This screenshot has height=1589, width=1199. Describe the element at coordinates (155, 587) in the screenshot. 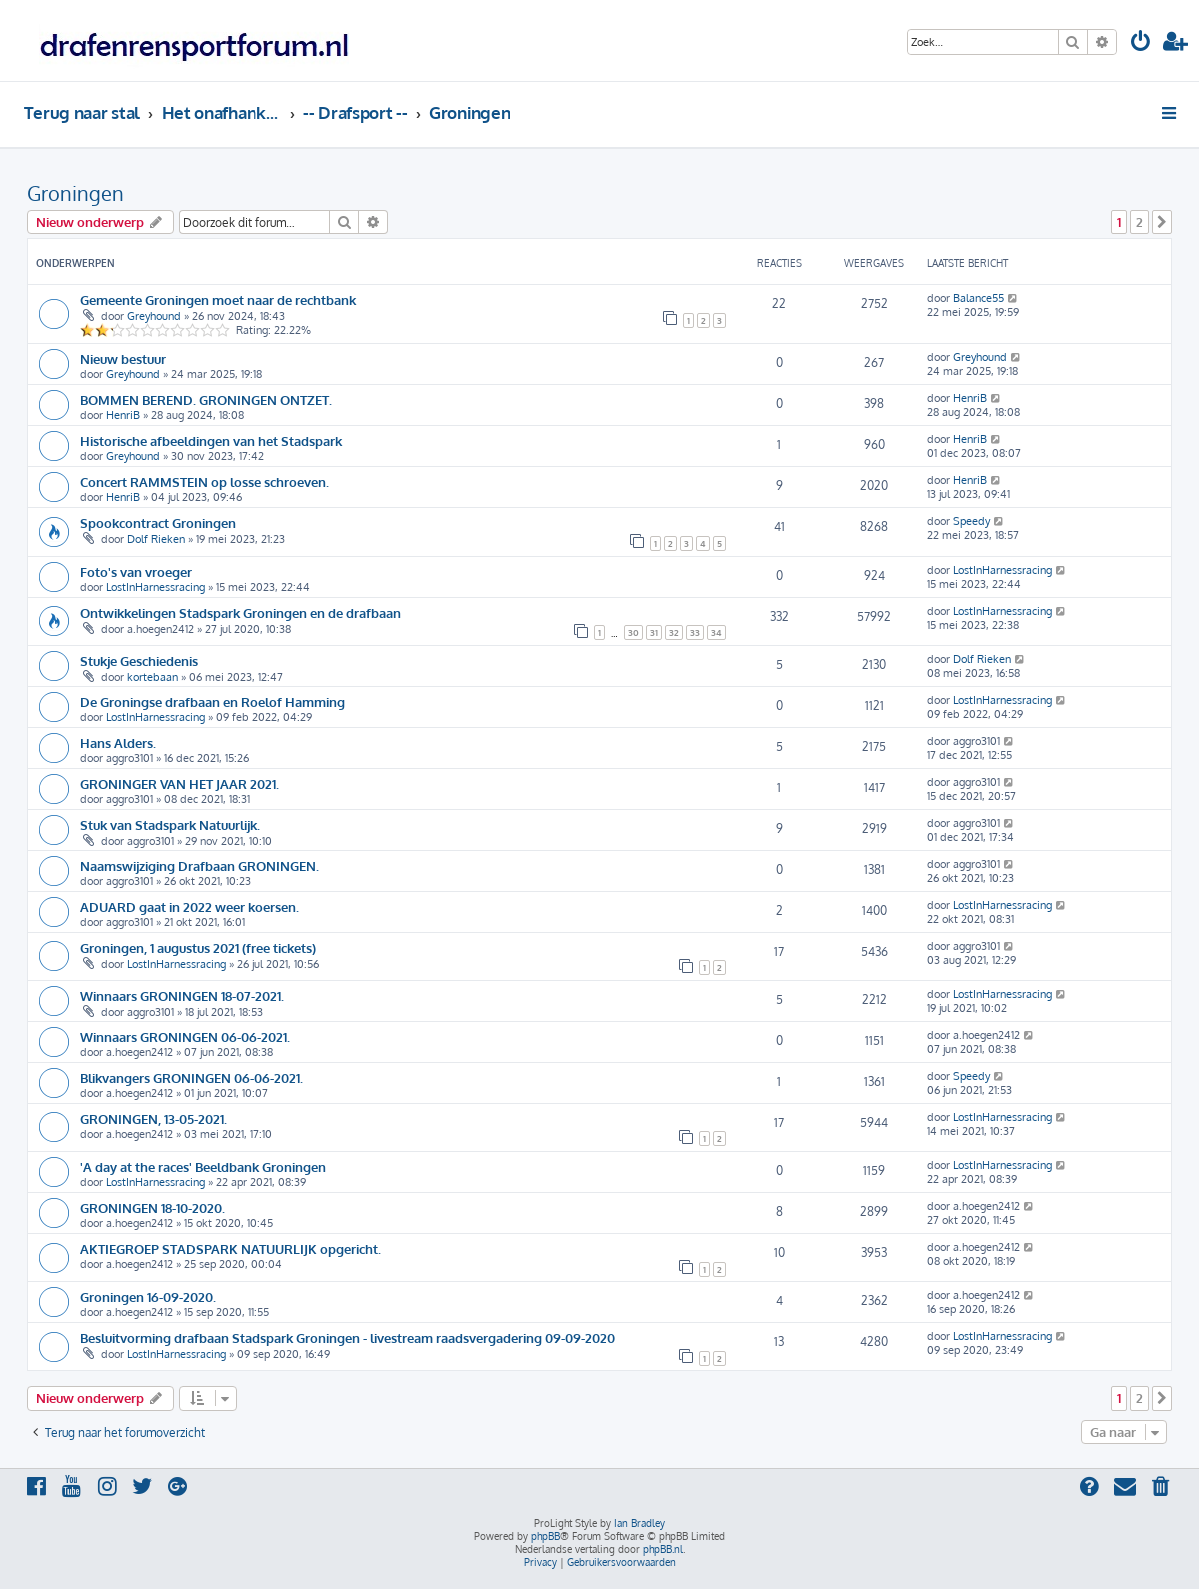

I see `LostInHarnessracing` at that location.